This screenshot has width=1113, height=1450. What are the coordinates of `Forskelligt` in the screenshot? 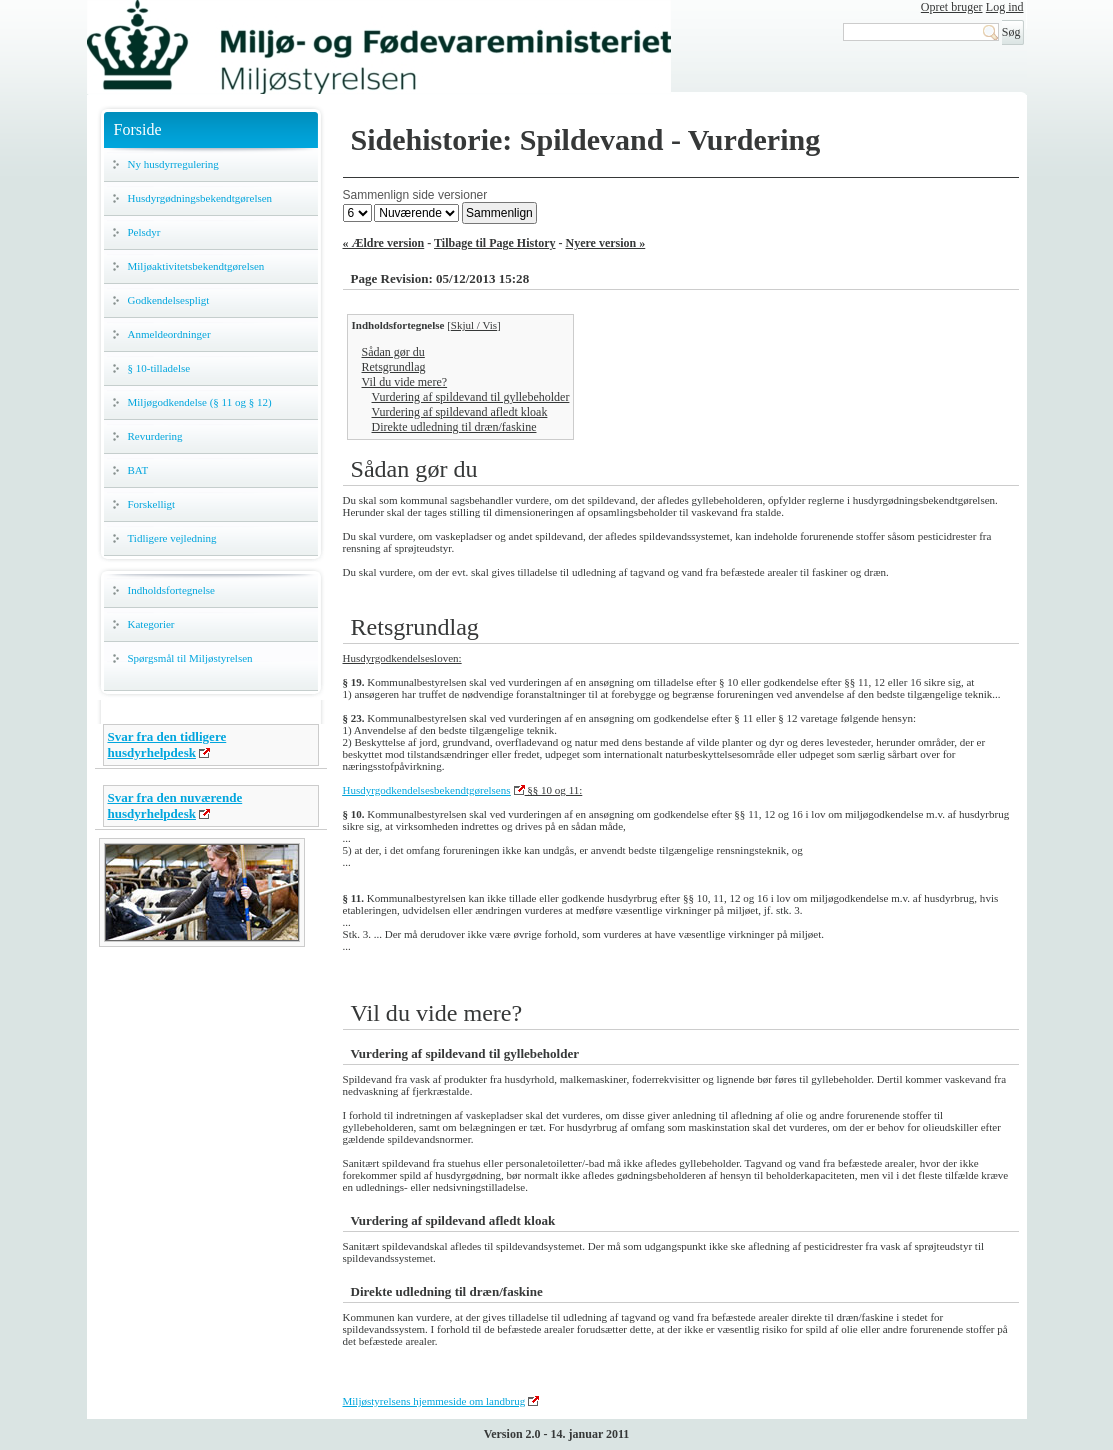 It's located at (152, 504).